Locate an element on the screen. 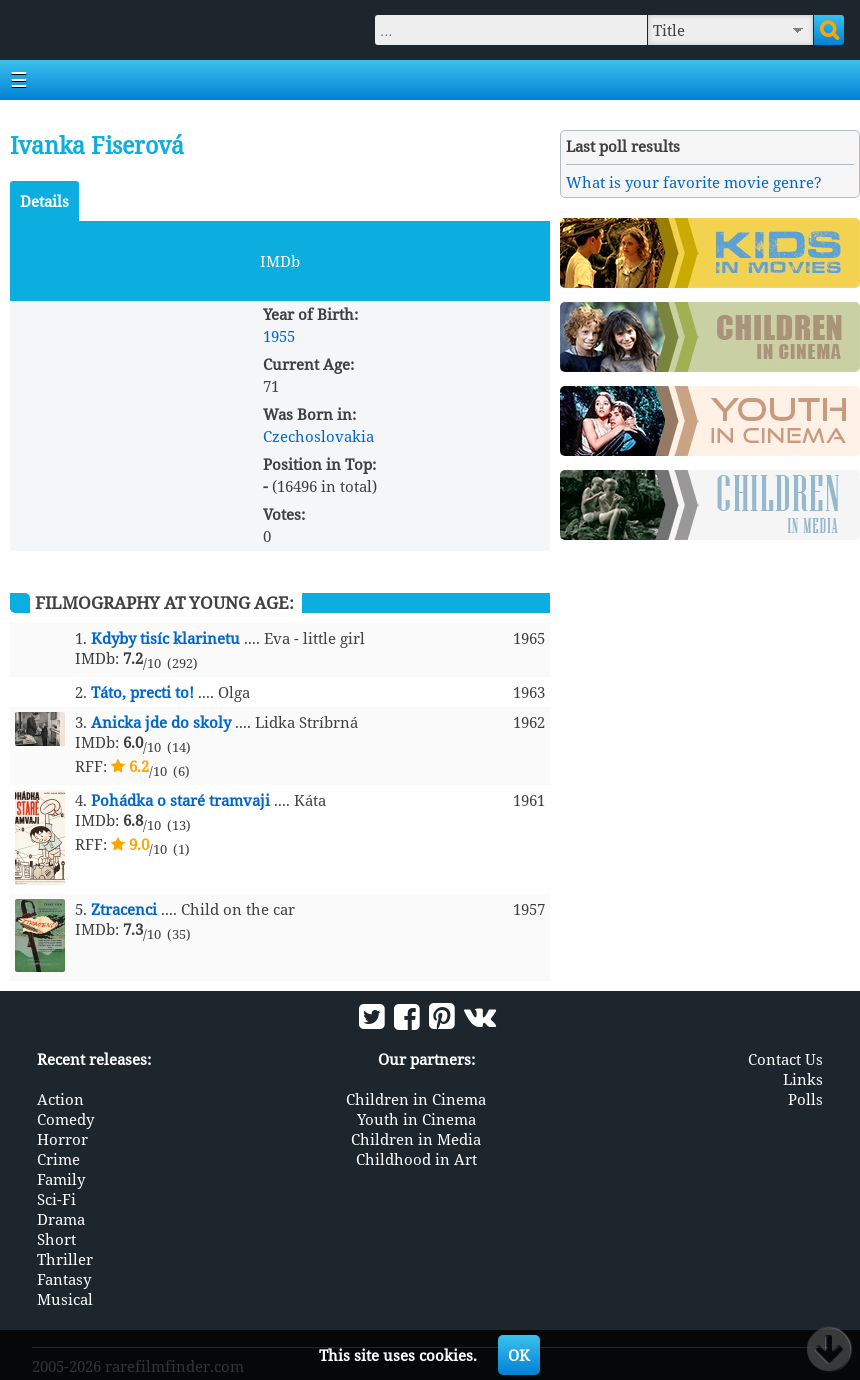 The height and width of the screenshot is (1380, 860). Fantasy is located at coordinates (64, 1279).